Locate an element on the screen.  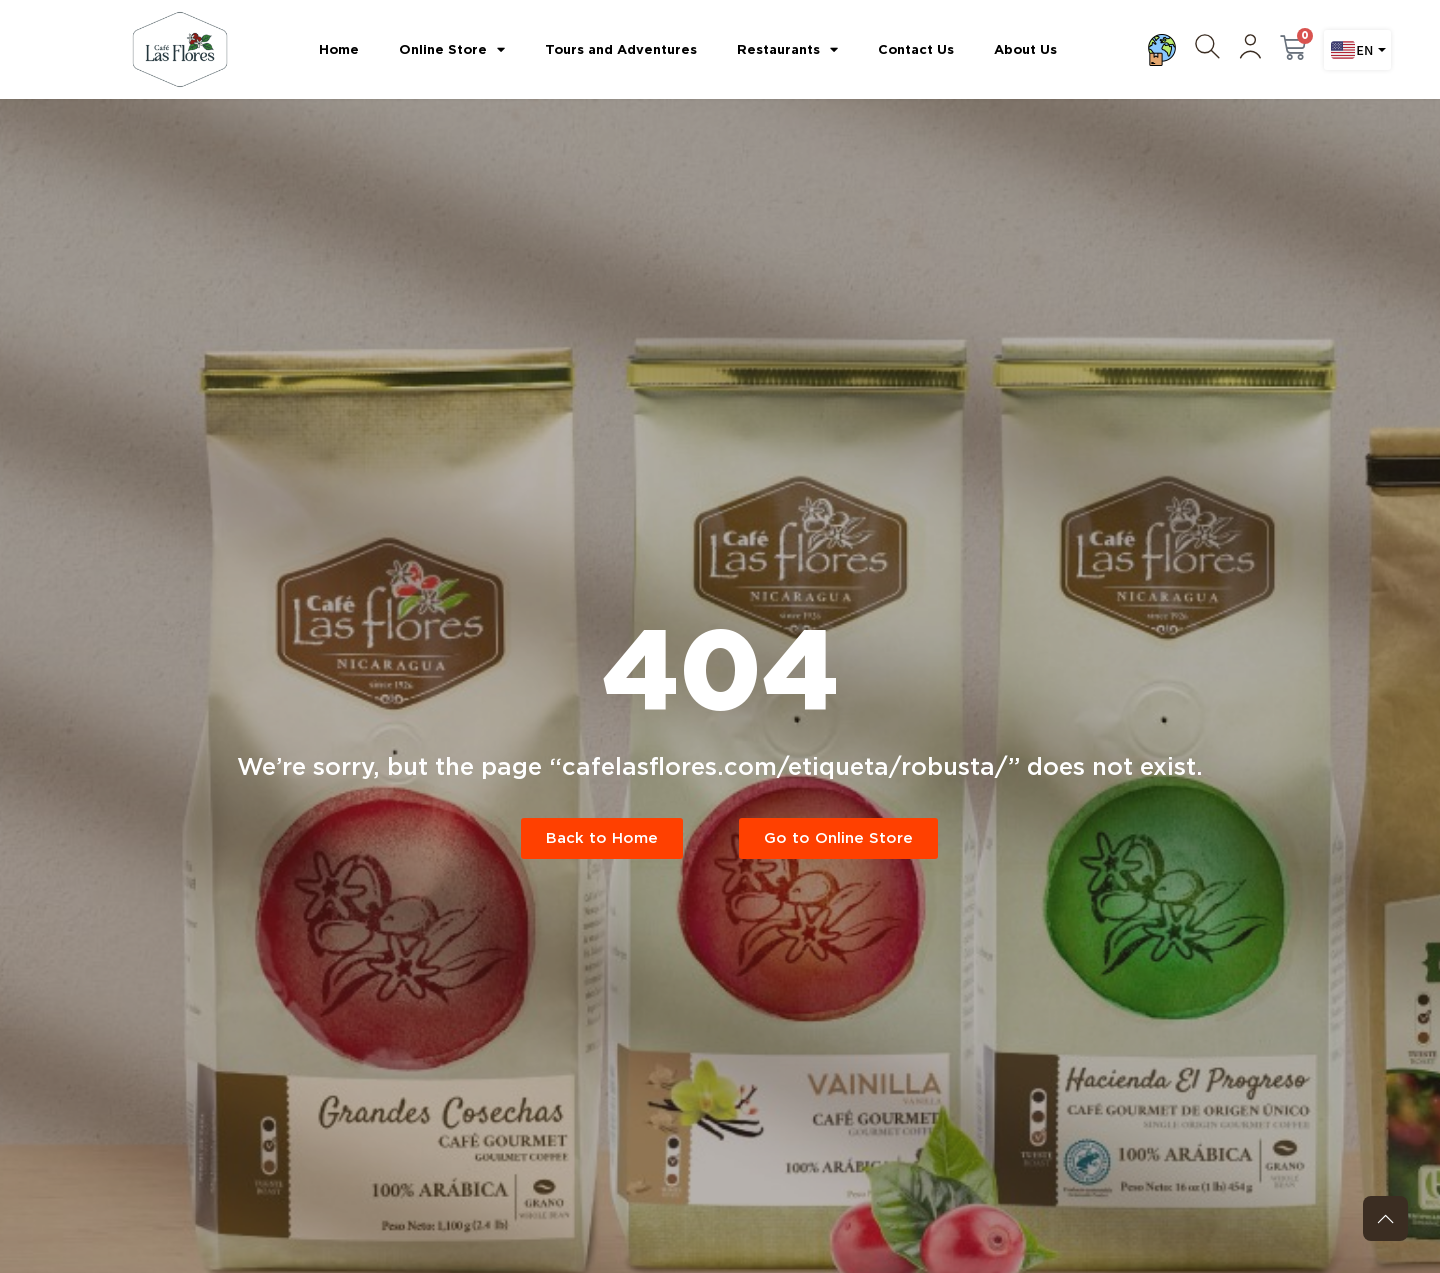
Home is located at coordinates (339, 49).